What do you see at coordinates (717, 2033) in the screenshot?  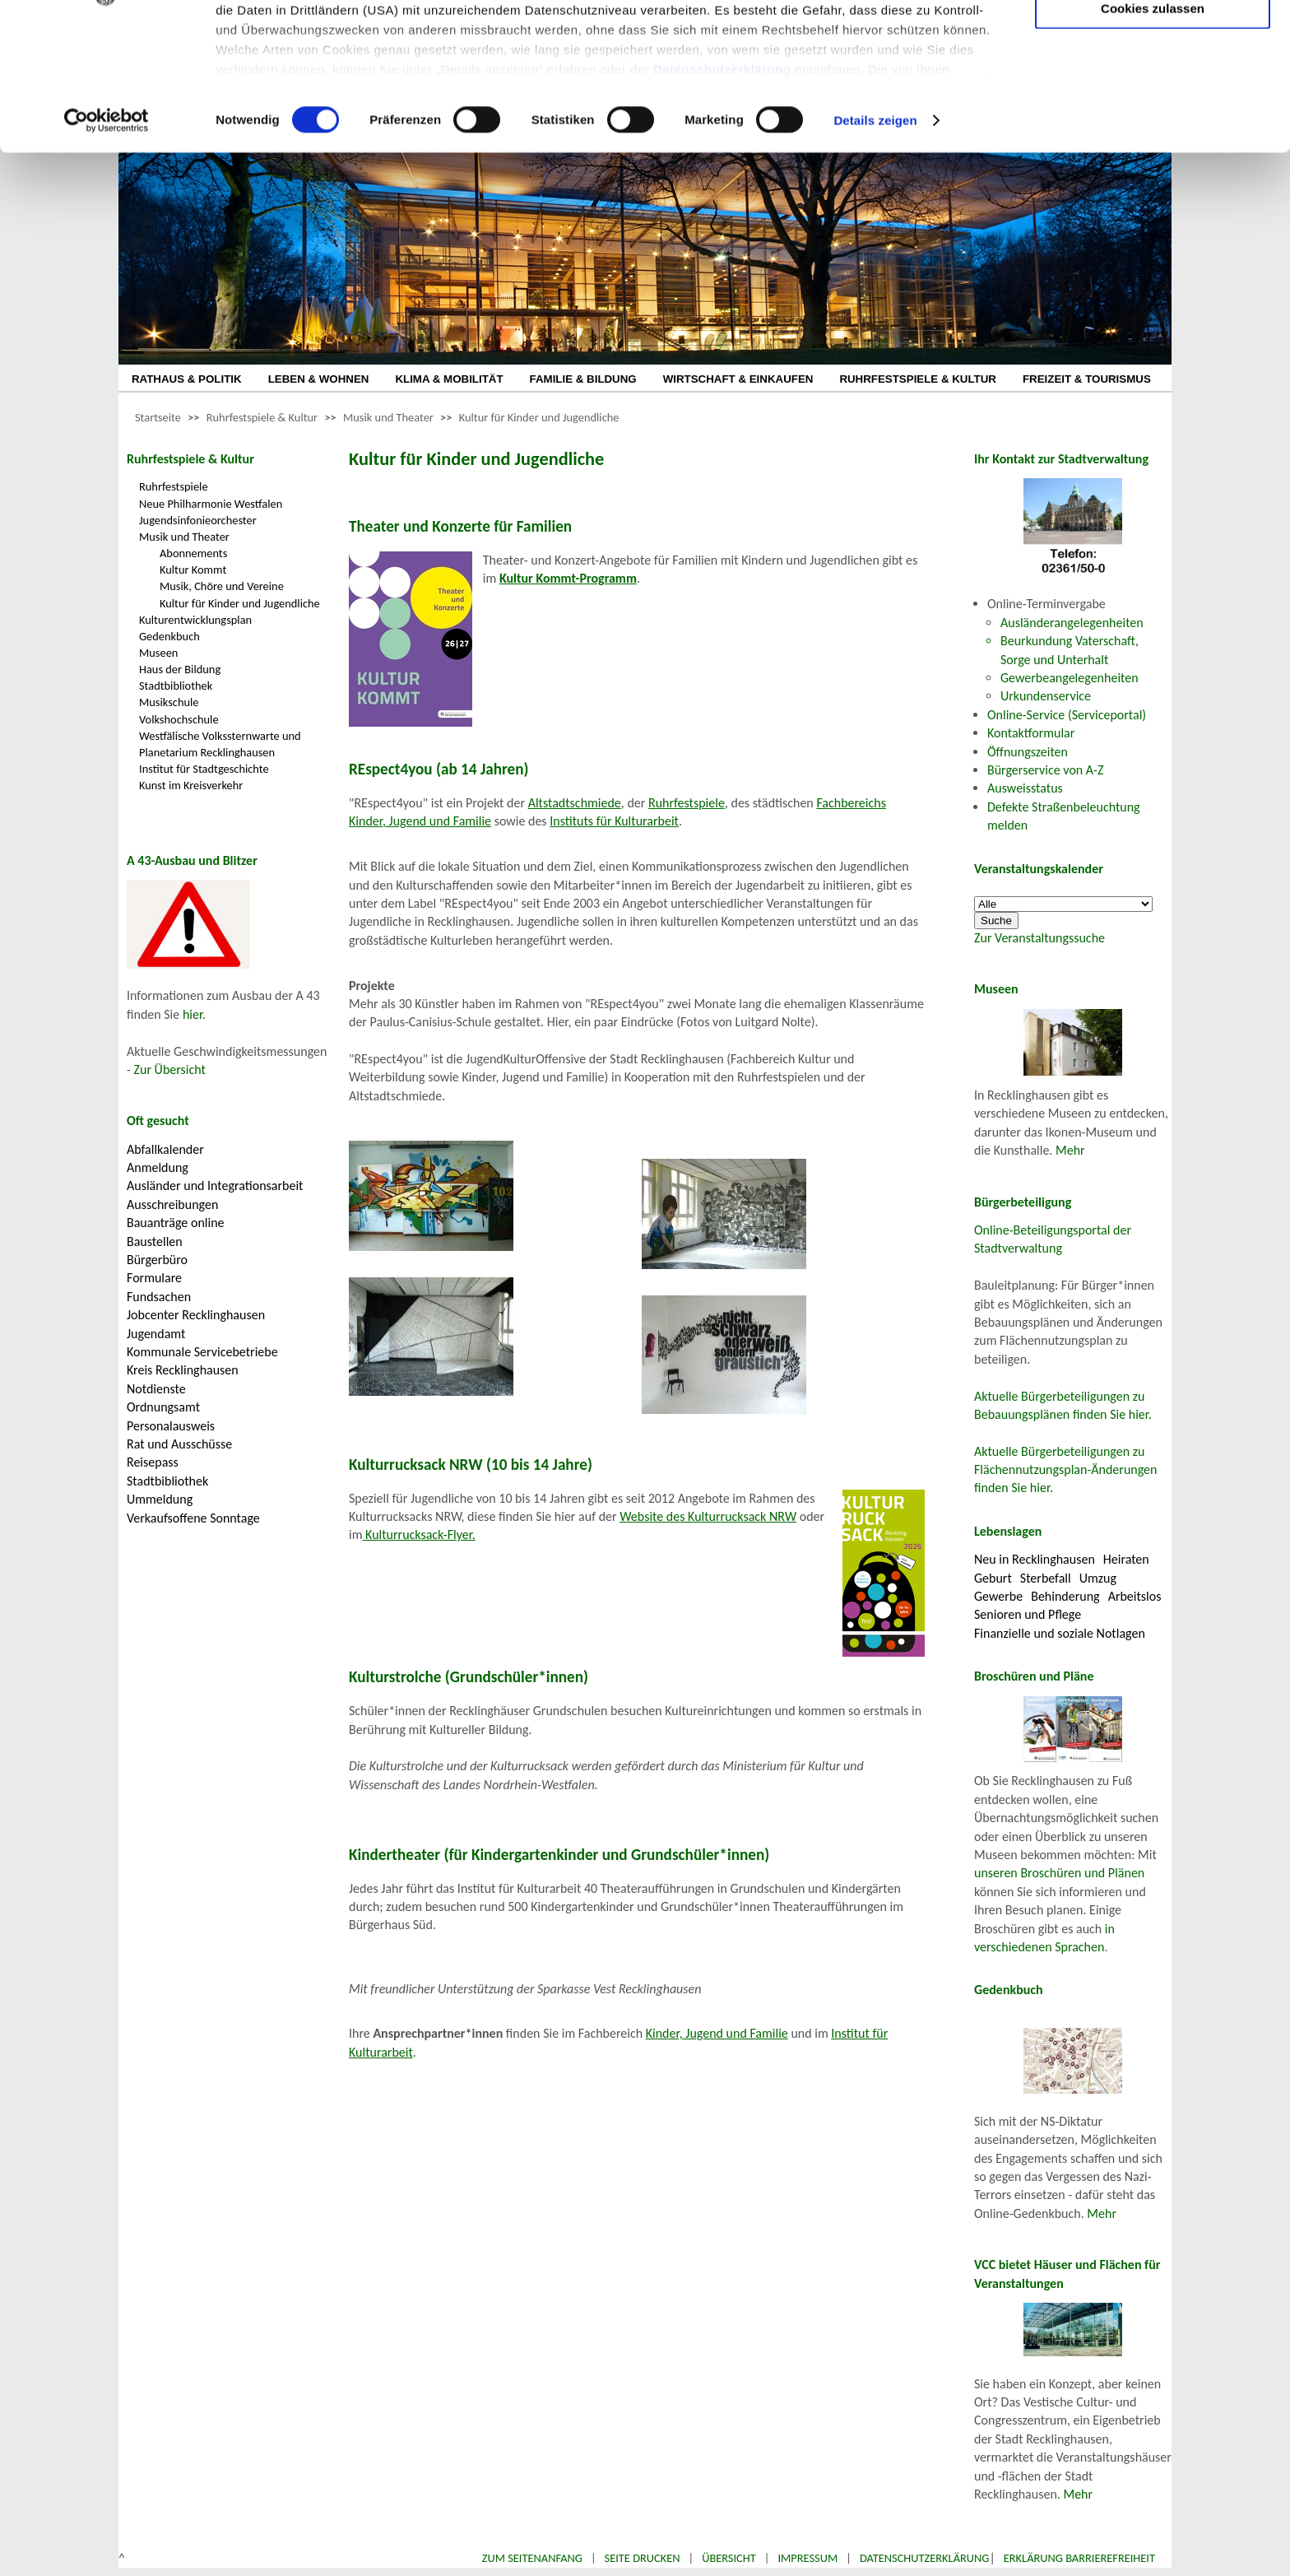 I see `Kinder, Jugend und Familie` at bounding box center [717, 2033].